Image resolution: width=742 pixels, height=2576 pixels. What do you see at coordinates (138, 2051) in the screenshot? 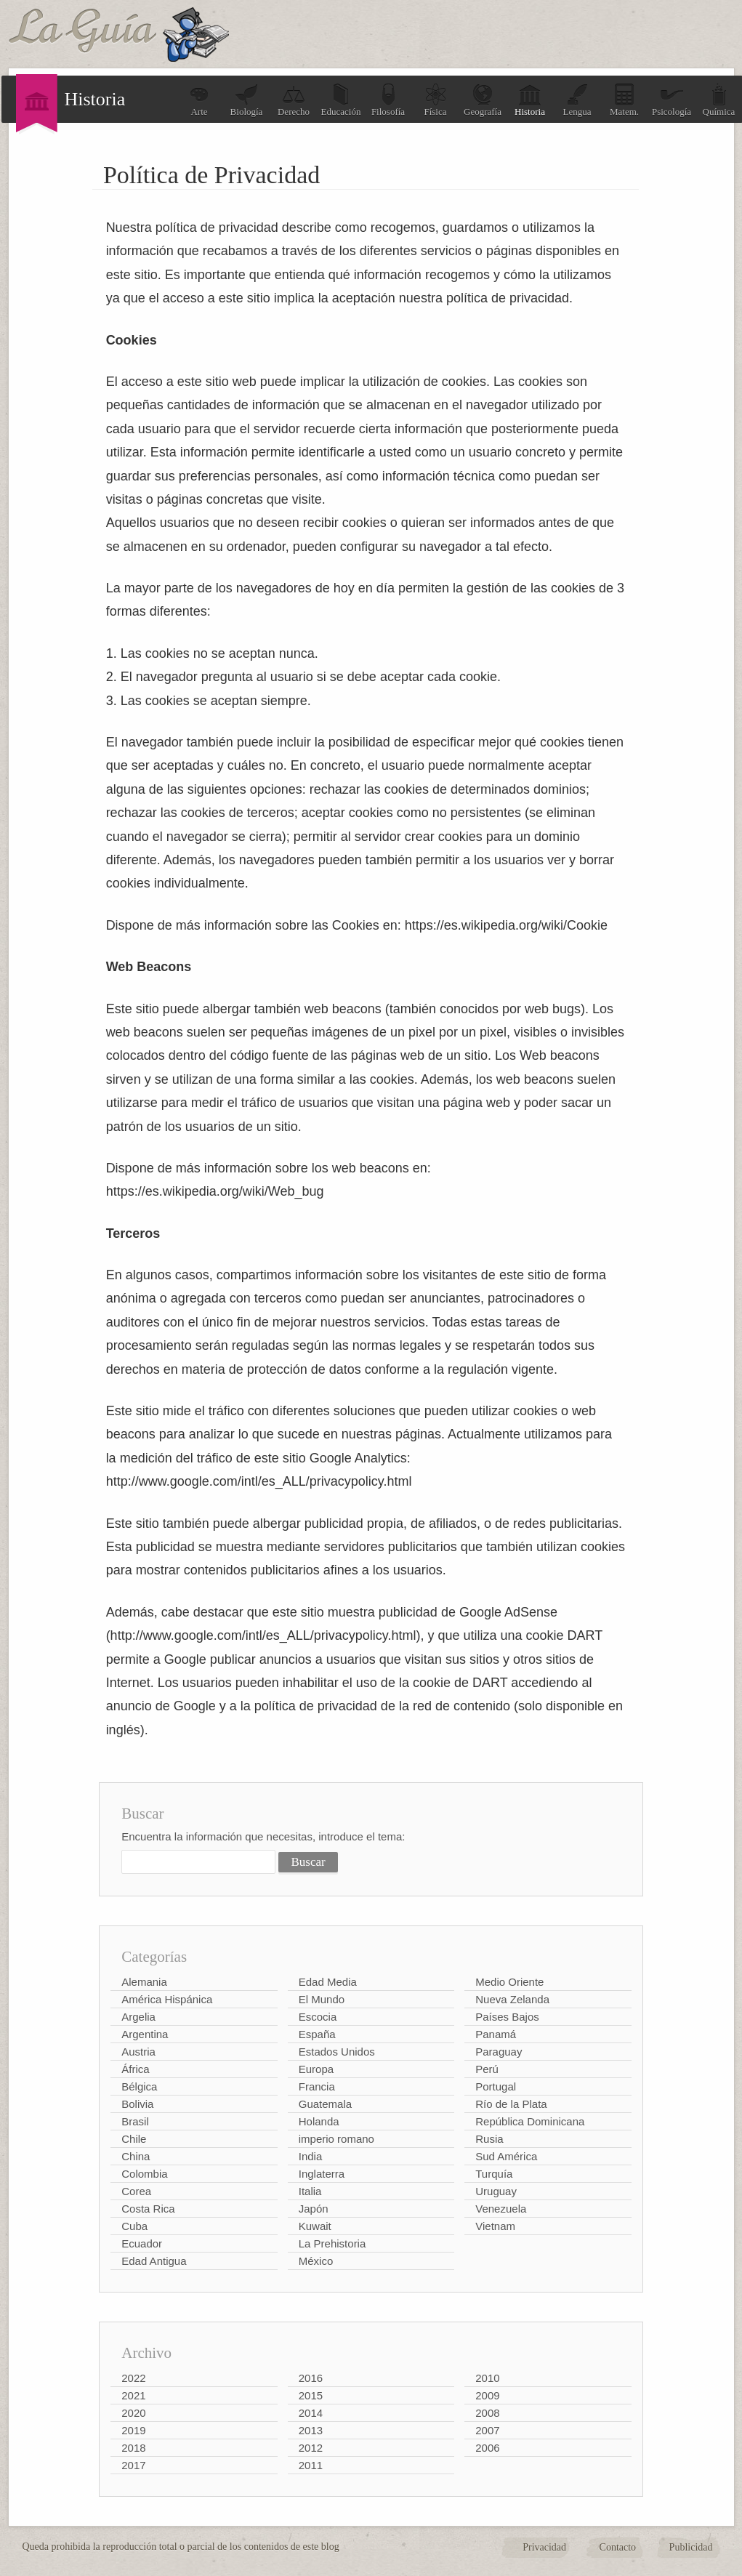
I see `Austria` at bounding box center [138, 2051].